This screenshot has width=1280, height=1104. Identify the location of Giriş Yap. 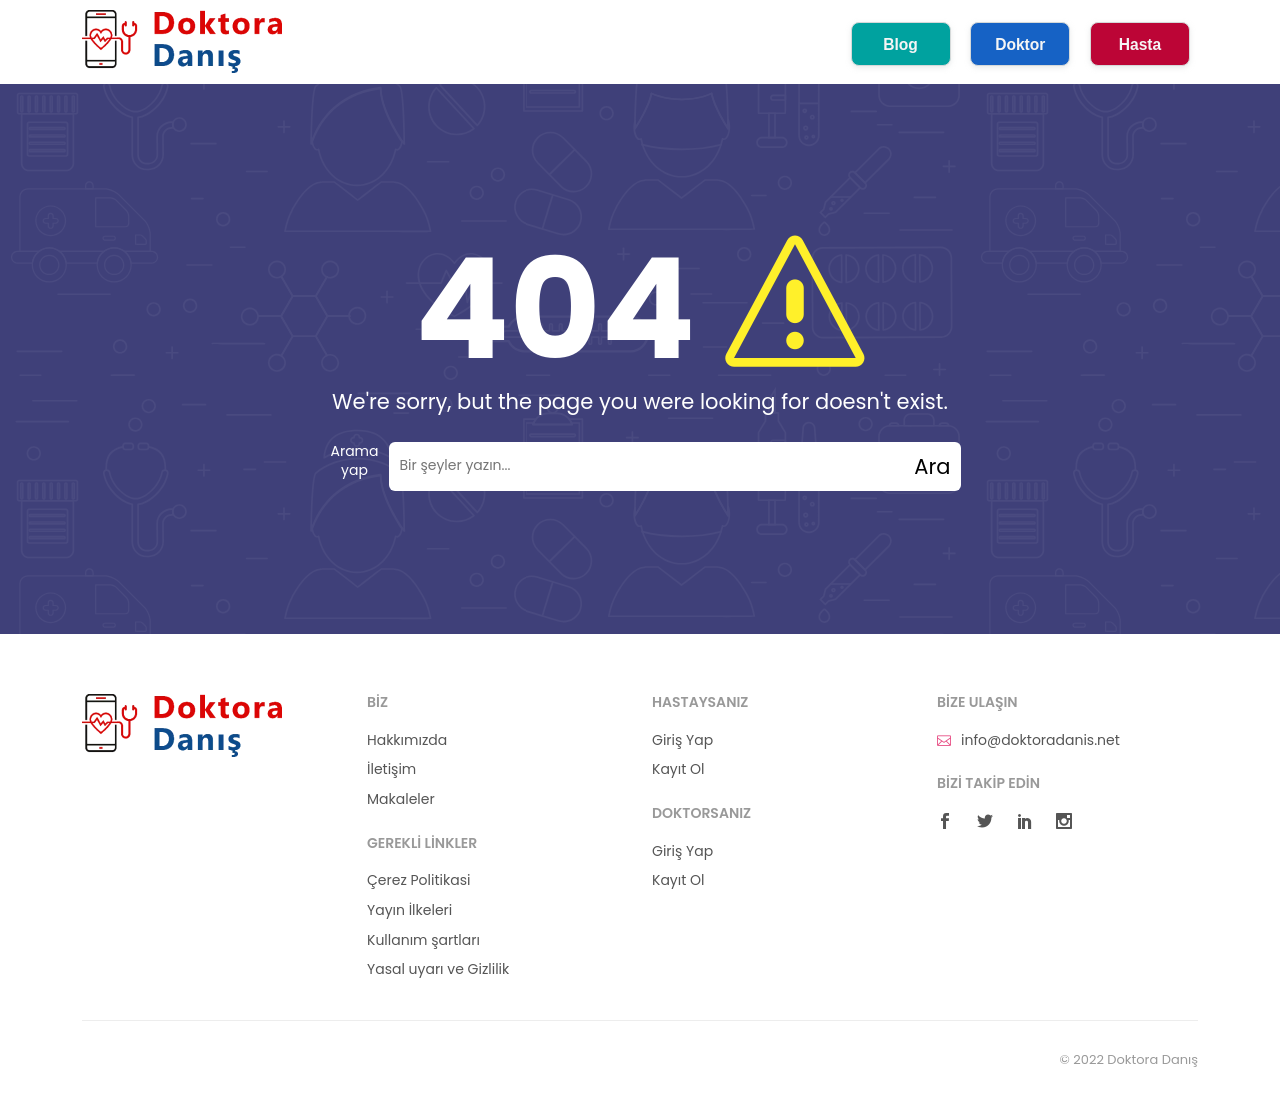
(682, 740).